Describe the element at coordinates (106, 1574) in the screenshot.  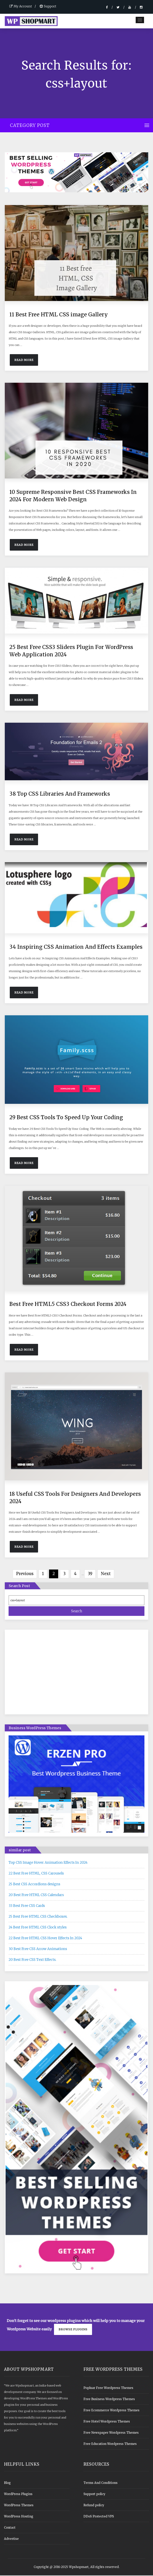
I see `Next` at that location.